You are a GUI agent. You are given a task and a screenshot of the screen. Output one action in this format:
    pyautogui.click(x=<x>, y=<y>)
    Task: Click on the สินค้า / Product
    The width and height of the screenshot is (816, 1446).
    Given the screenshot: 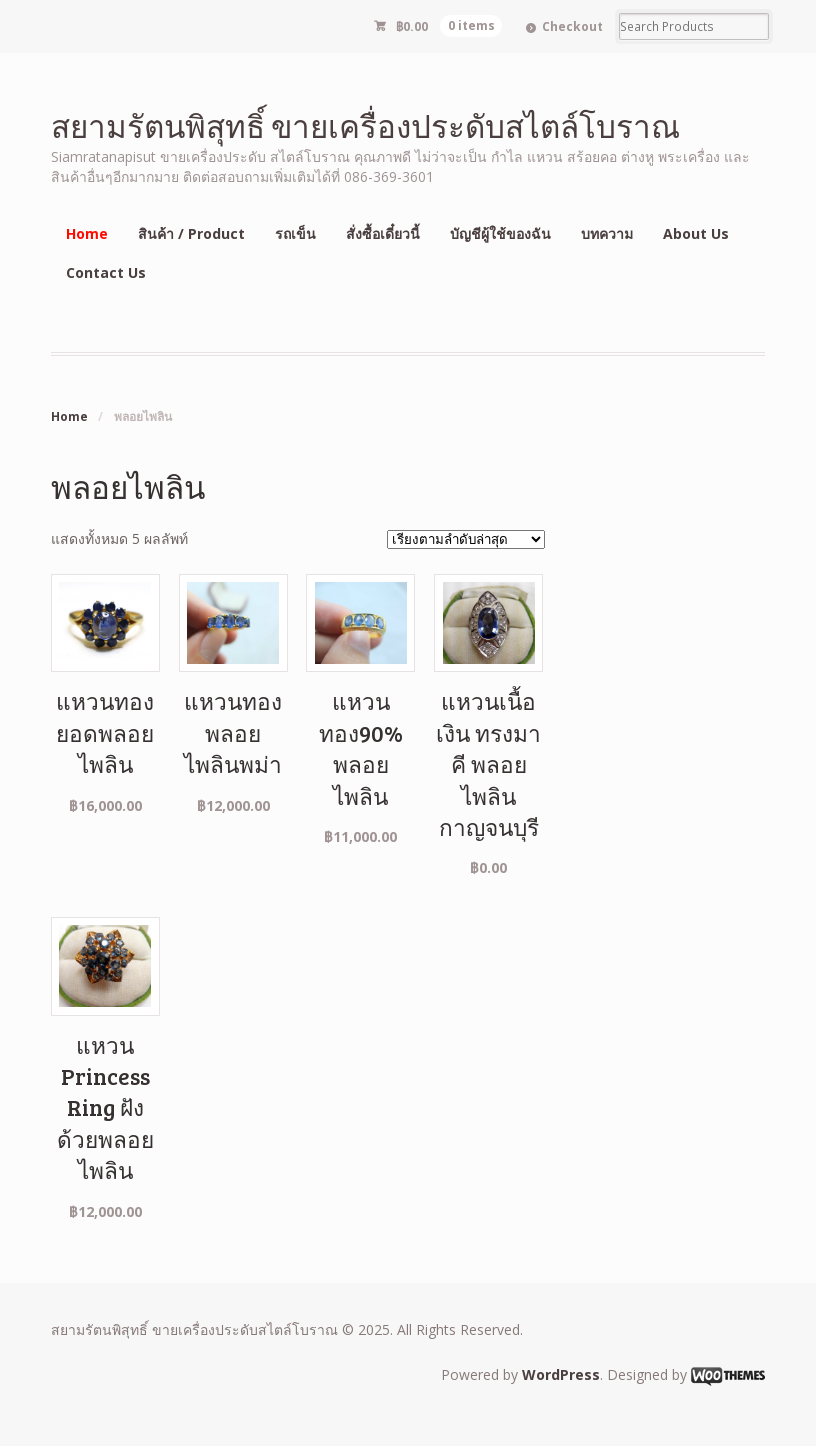 What is the action you would take?
    pyautogui.click(x=191, y=233)
    